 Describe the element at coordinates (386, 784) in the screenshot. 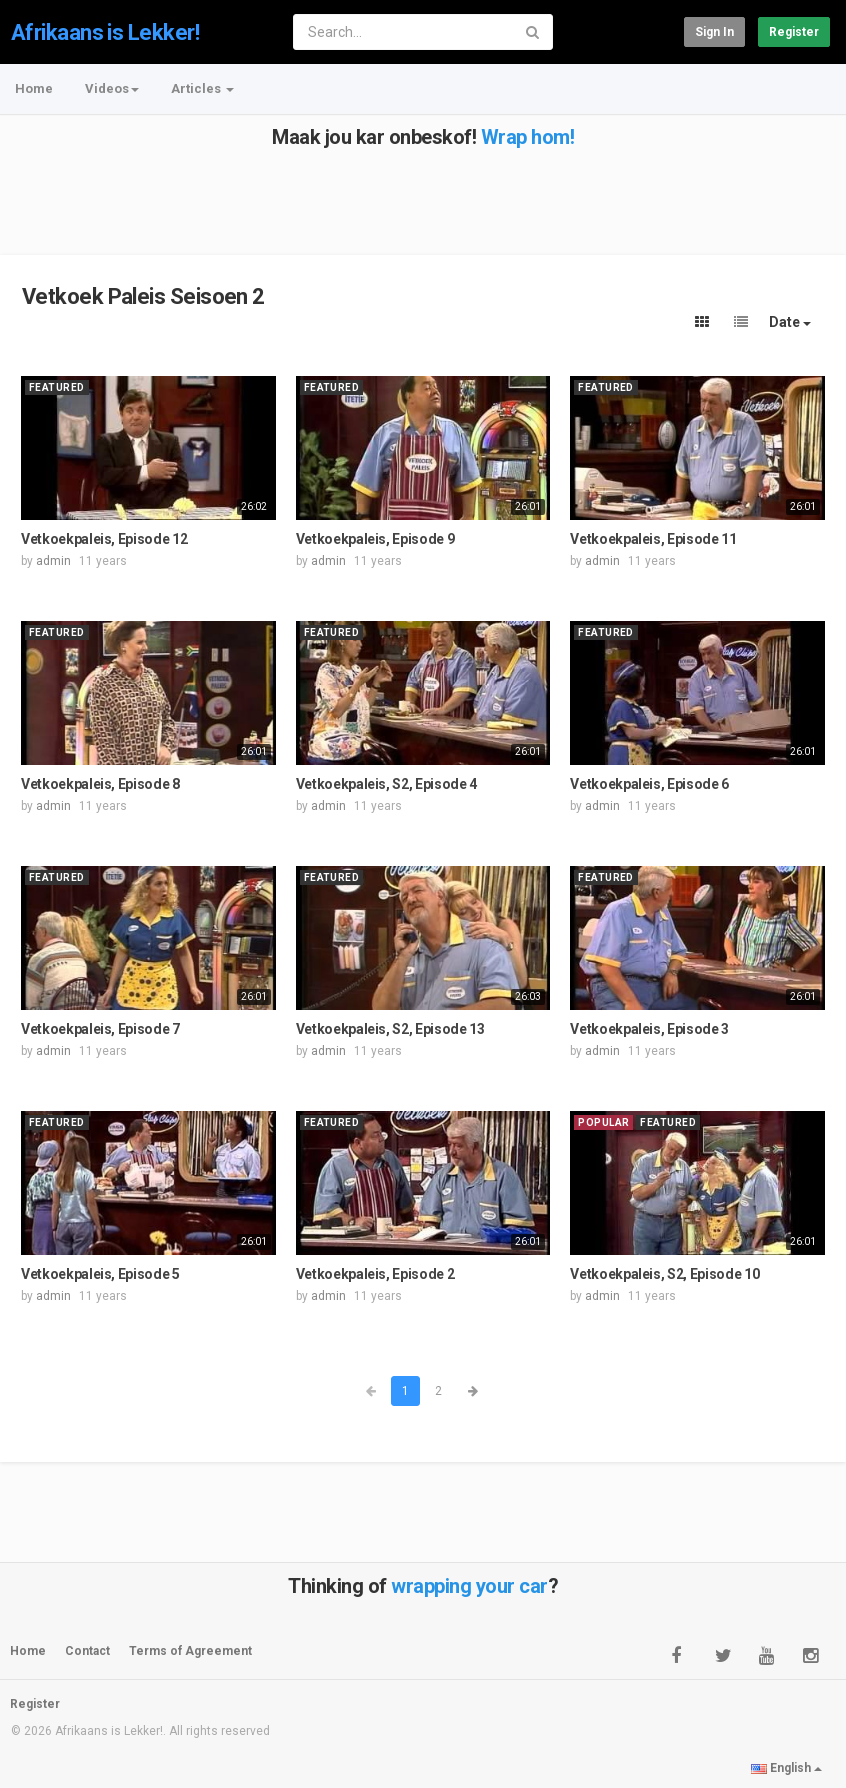

I see `Vetkoekpaleis, S2, Episode 4` at that location.